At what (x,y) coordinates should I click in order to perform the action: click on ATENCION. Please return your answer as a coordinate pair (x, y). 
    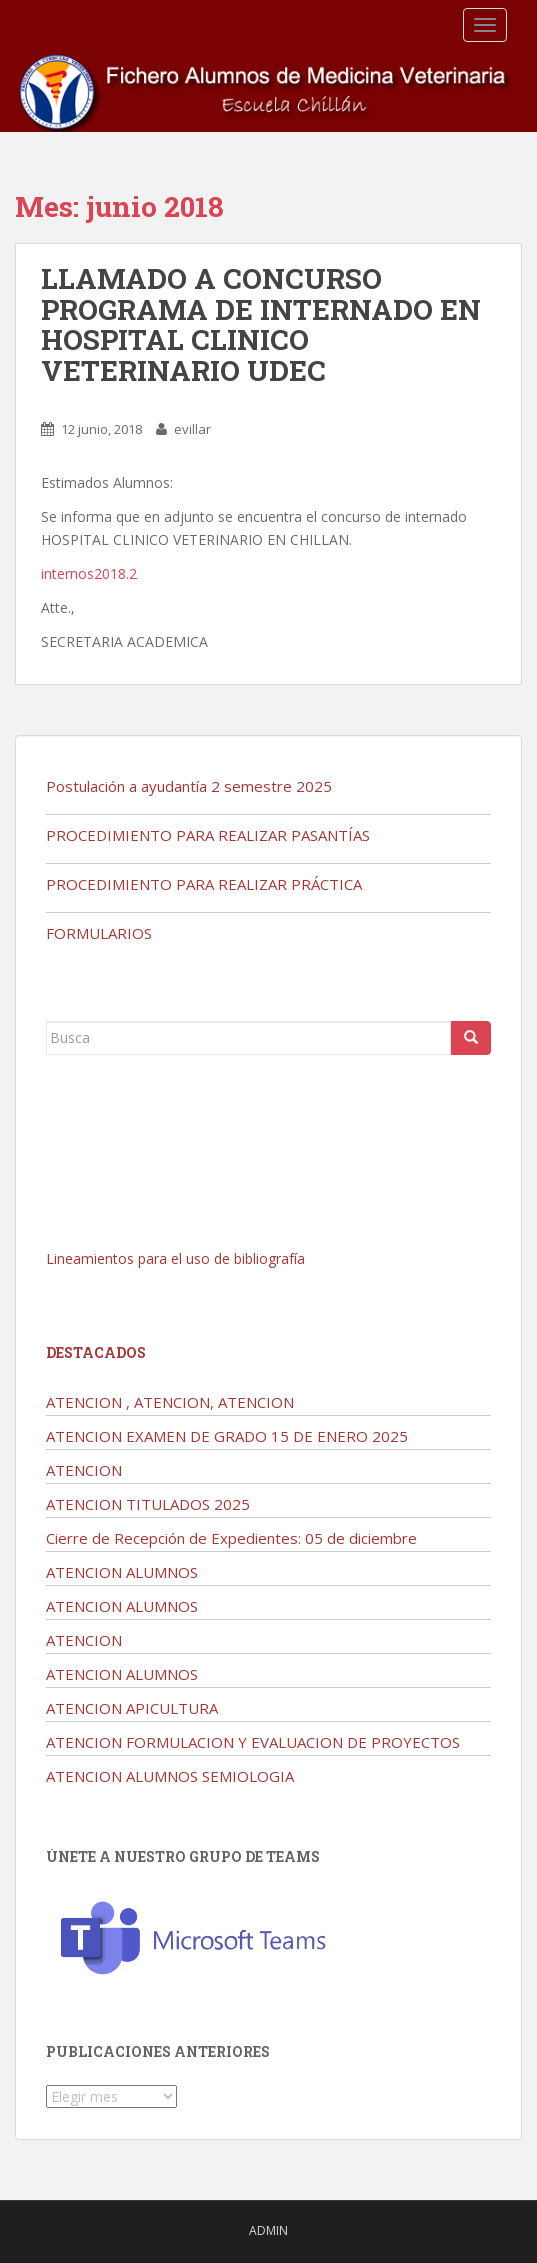
    Looking at the image, I should click on (84, 1470).